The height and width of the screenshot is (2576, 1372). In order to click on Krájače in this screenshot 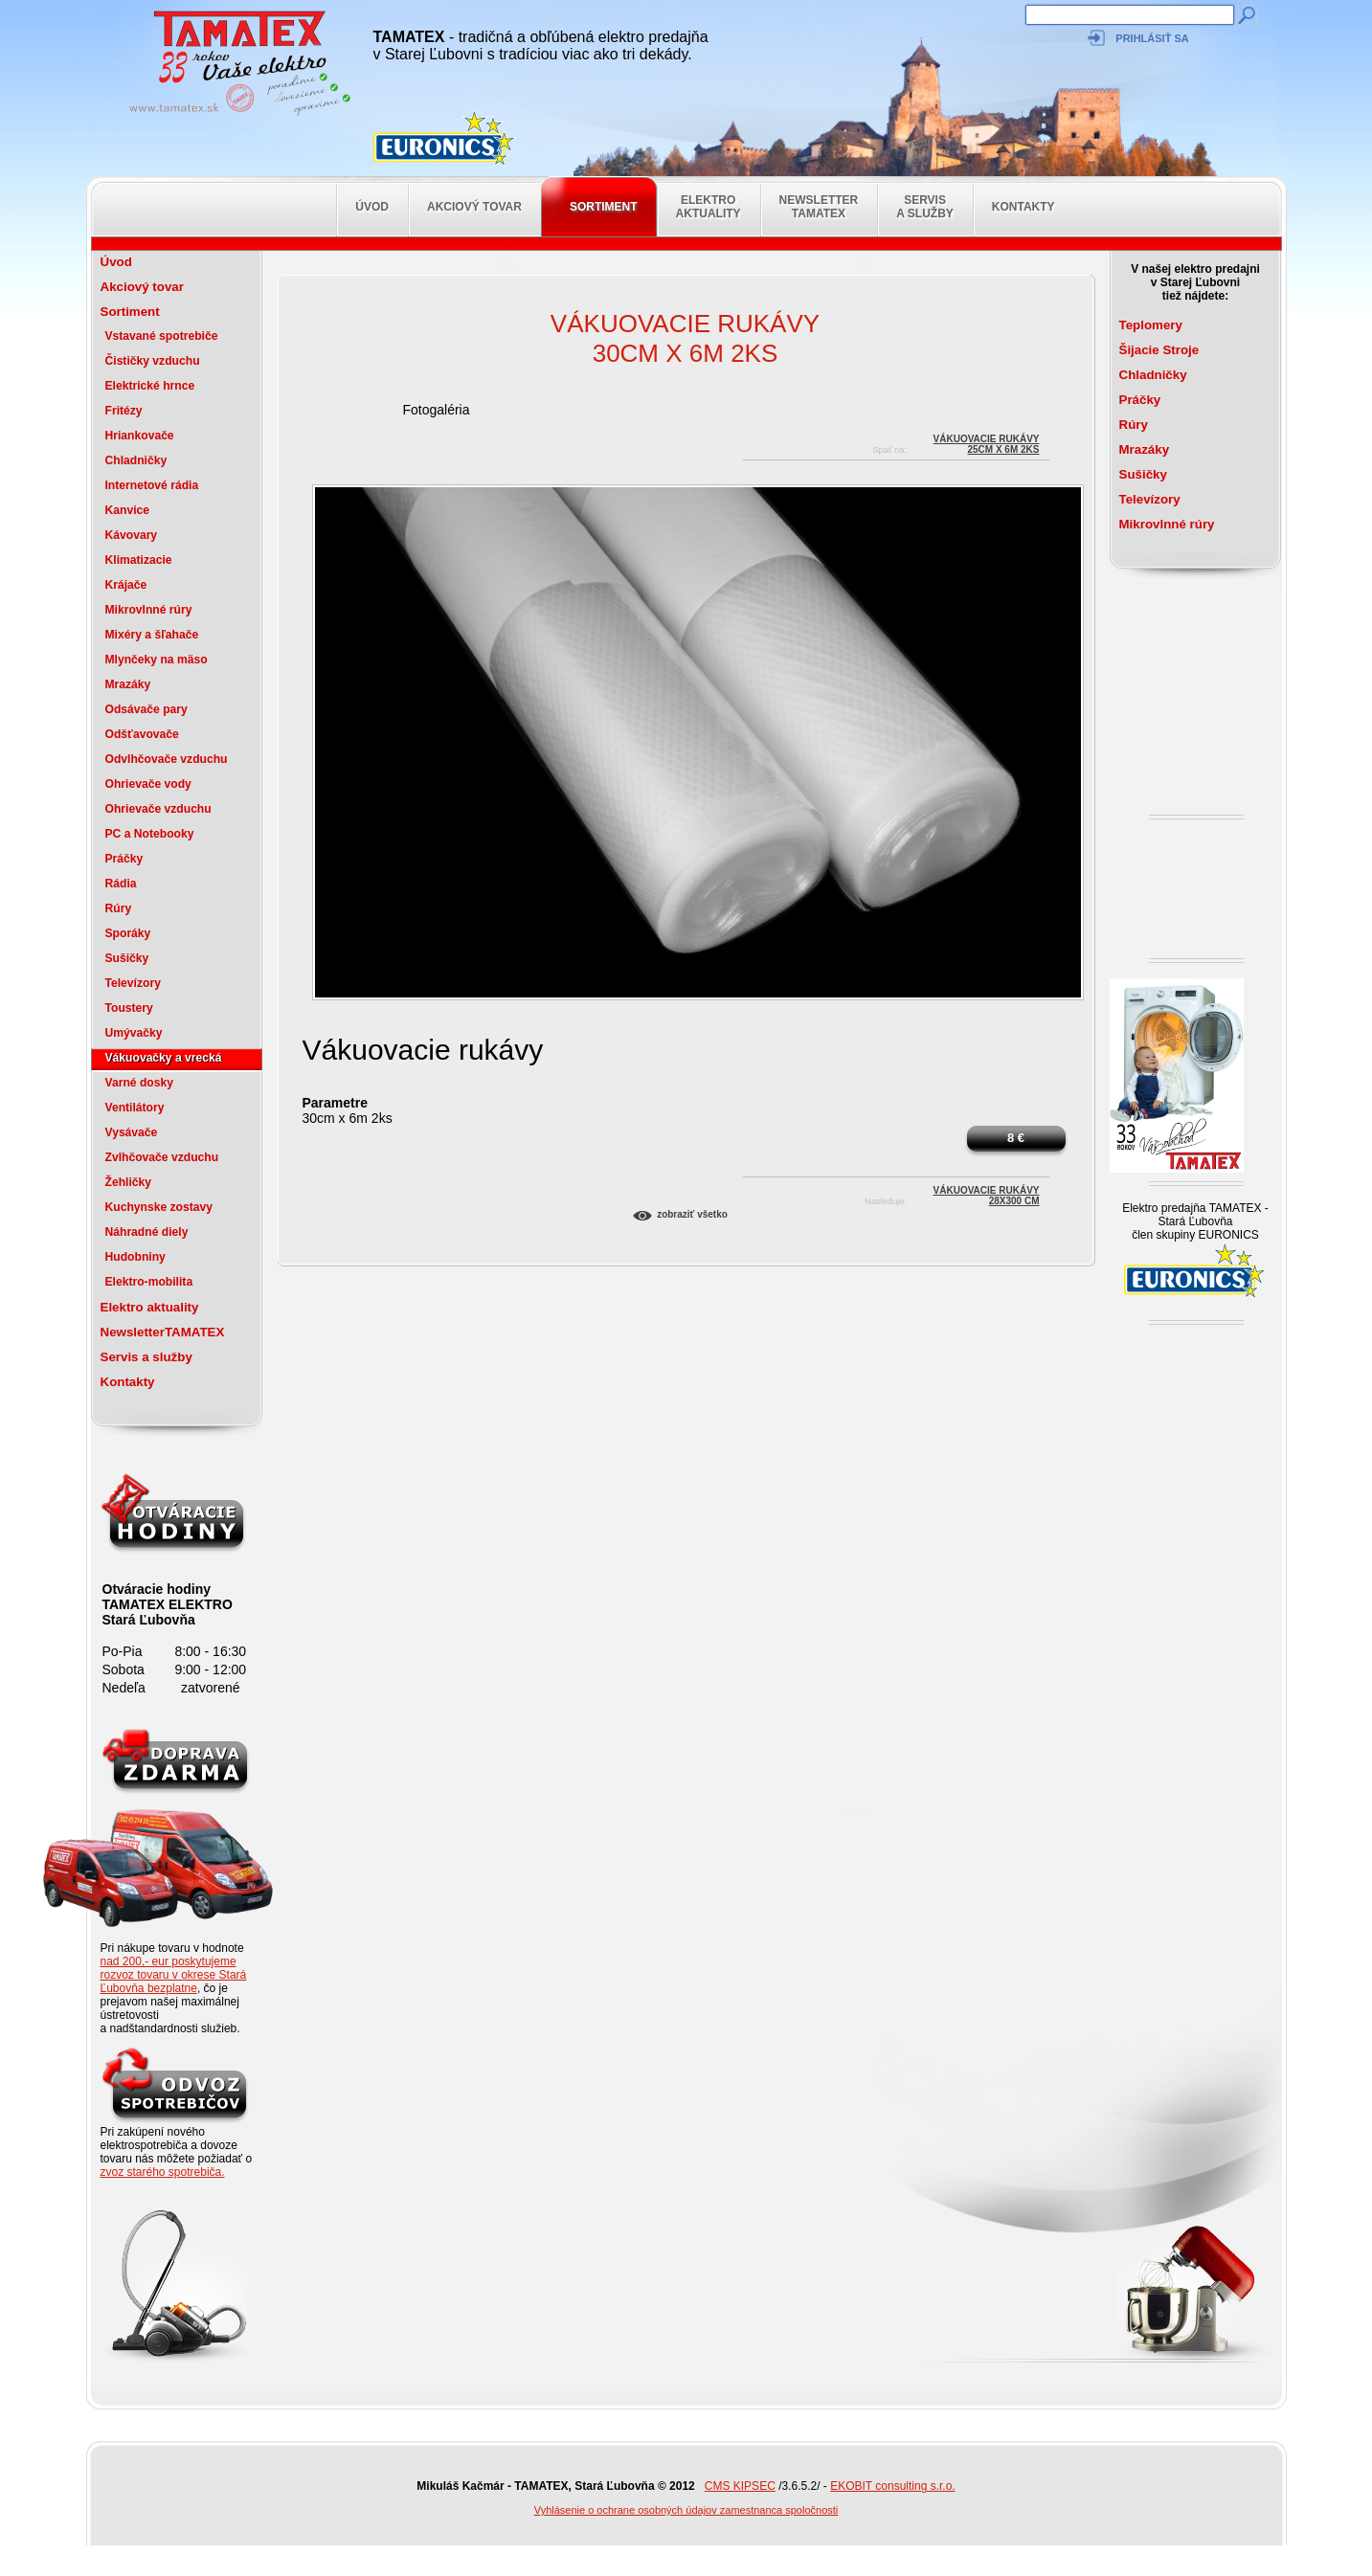, I will do `click(126, 585)`.